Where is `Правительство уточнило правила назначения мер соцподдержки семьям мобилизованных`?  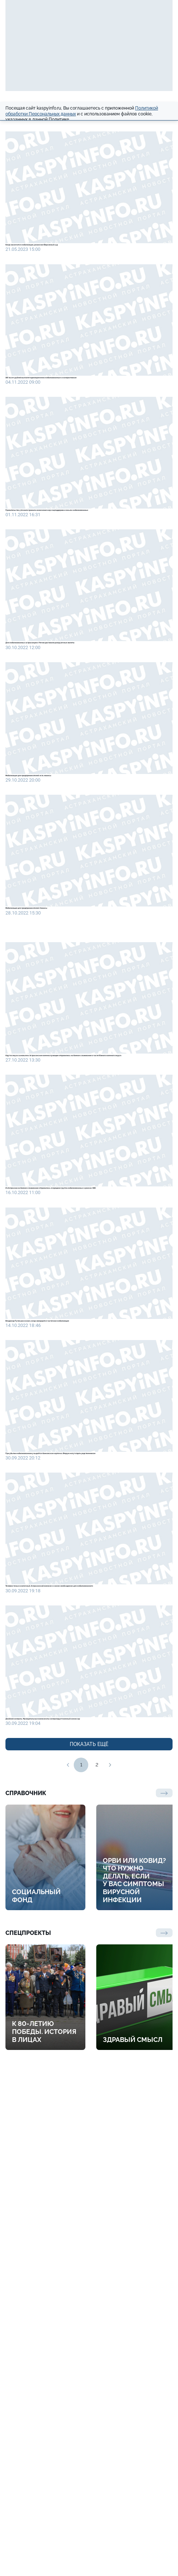 Правительство уточнило правила назначения мер соцподдержки семьям мобилизованных is located at coordinates (84, 590).